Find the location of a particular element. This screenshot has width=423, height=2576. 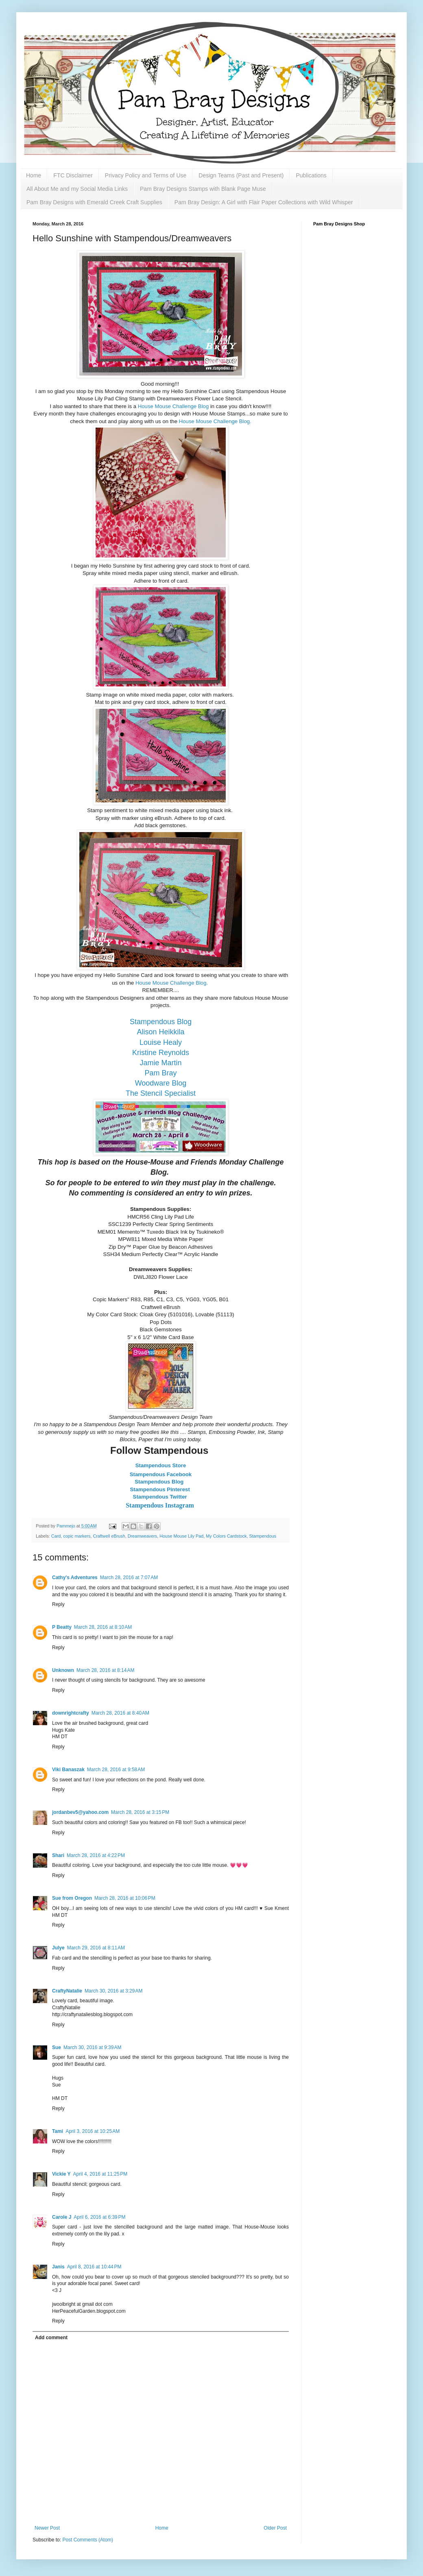

My Colors Cardstock is located at coordinates (226, 1536).